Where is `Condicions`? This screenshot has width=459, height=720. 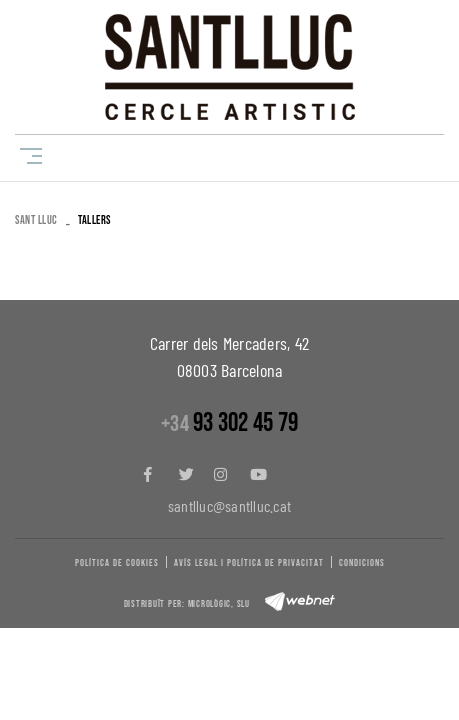 Condicions is located at coordinates (362, 563).